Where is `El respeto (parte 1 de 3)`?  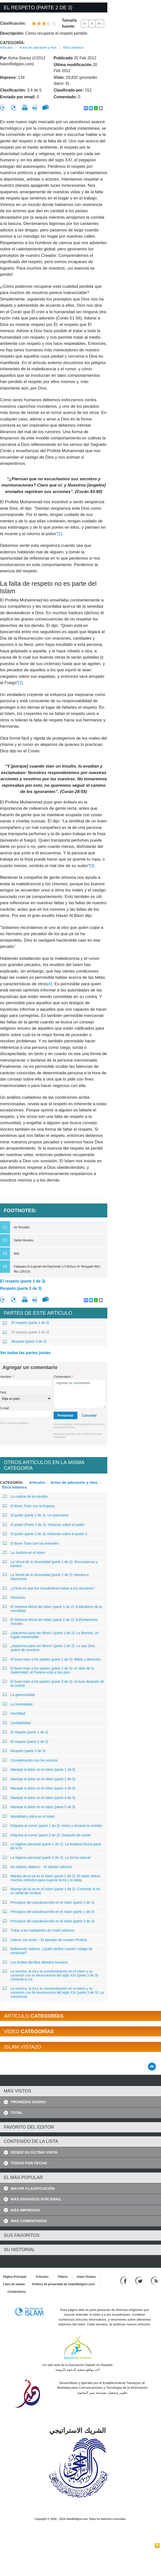 El respeto (parte 1 de 3) is located at coordinates (22, 1281).